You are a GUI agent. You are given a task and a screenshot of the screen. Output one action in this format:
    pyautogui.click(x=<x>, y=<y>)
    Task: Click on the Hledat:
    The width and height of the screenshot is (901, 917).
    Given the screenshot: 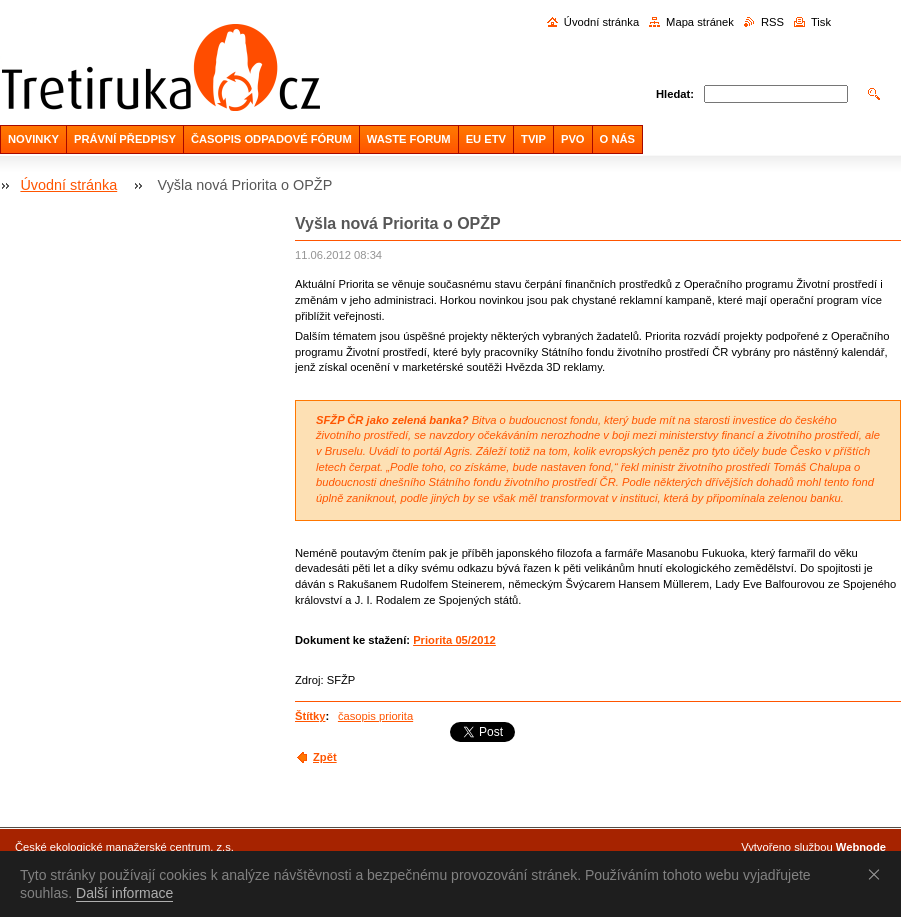 What is the action you would take?
    pyautogui.click(x=675, y=94)
    